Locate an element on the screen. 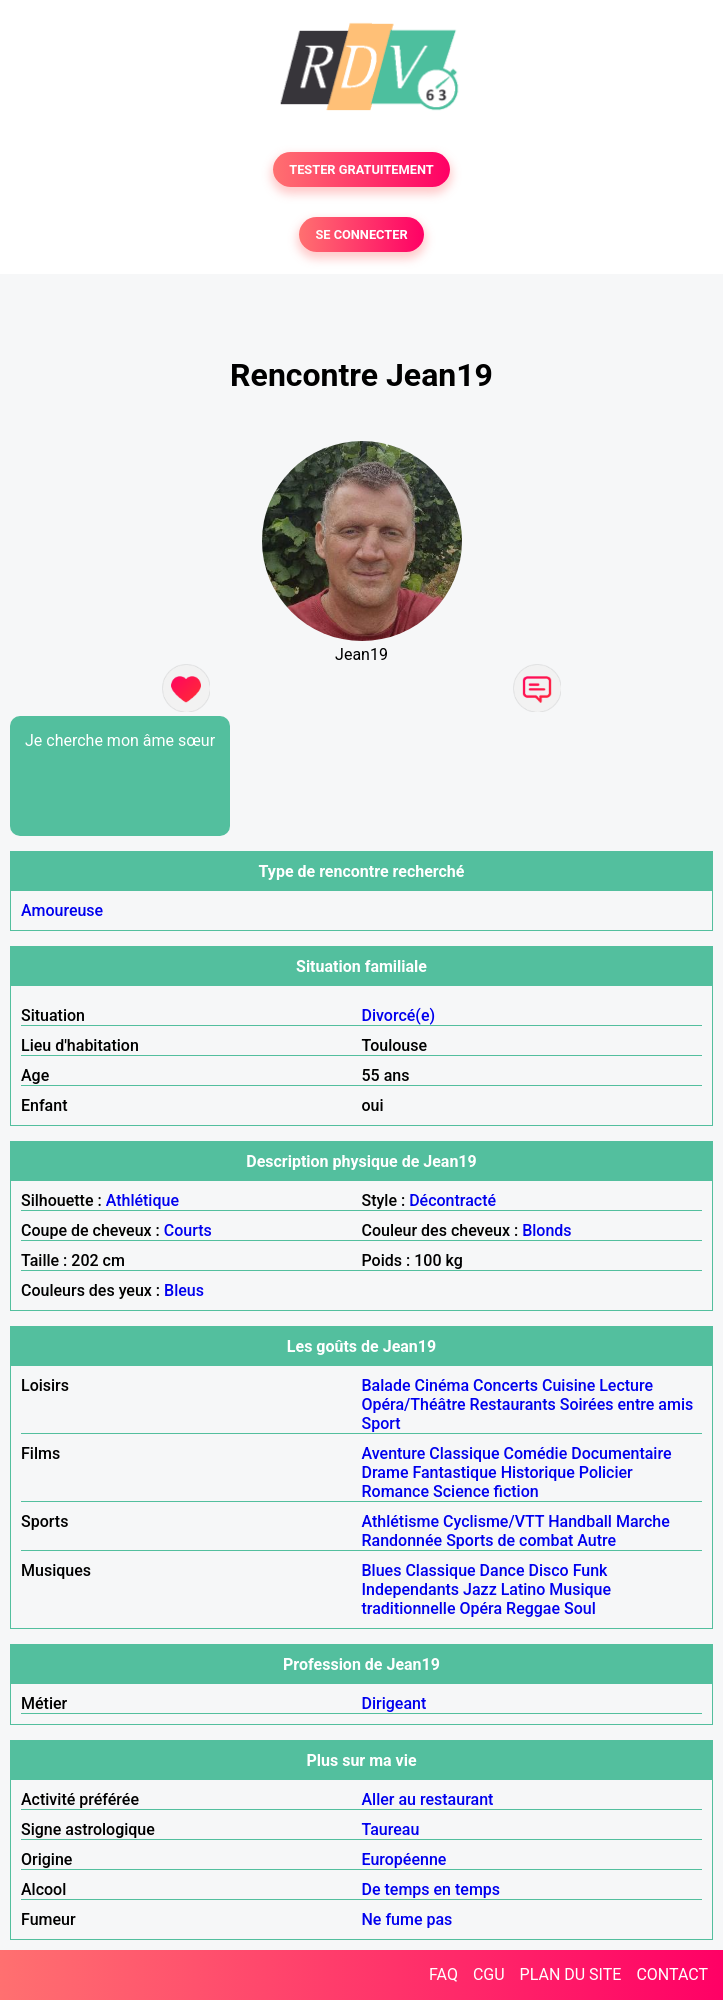  Balade is located at coordinates (386, 1385).